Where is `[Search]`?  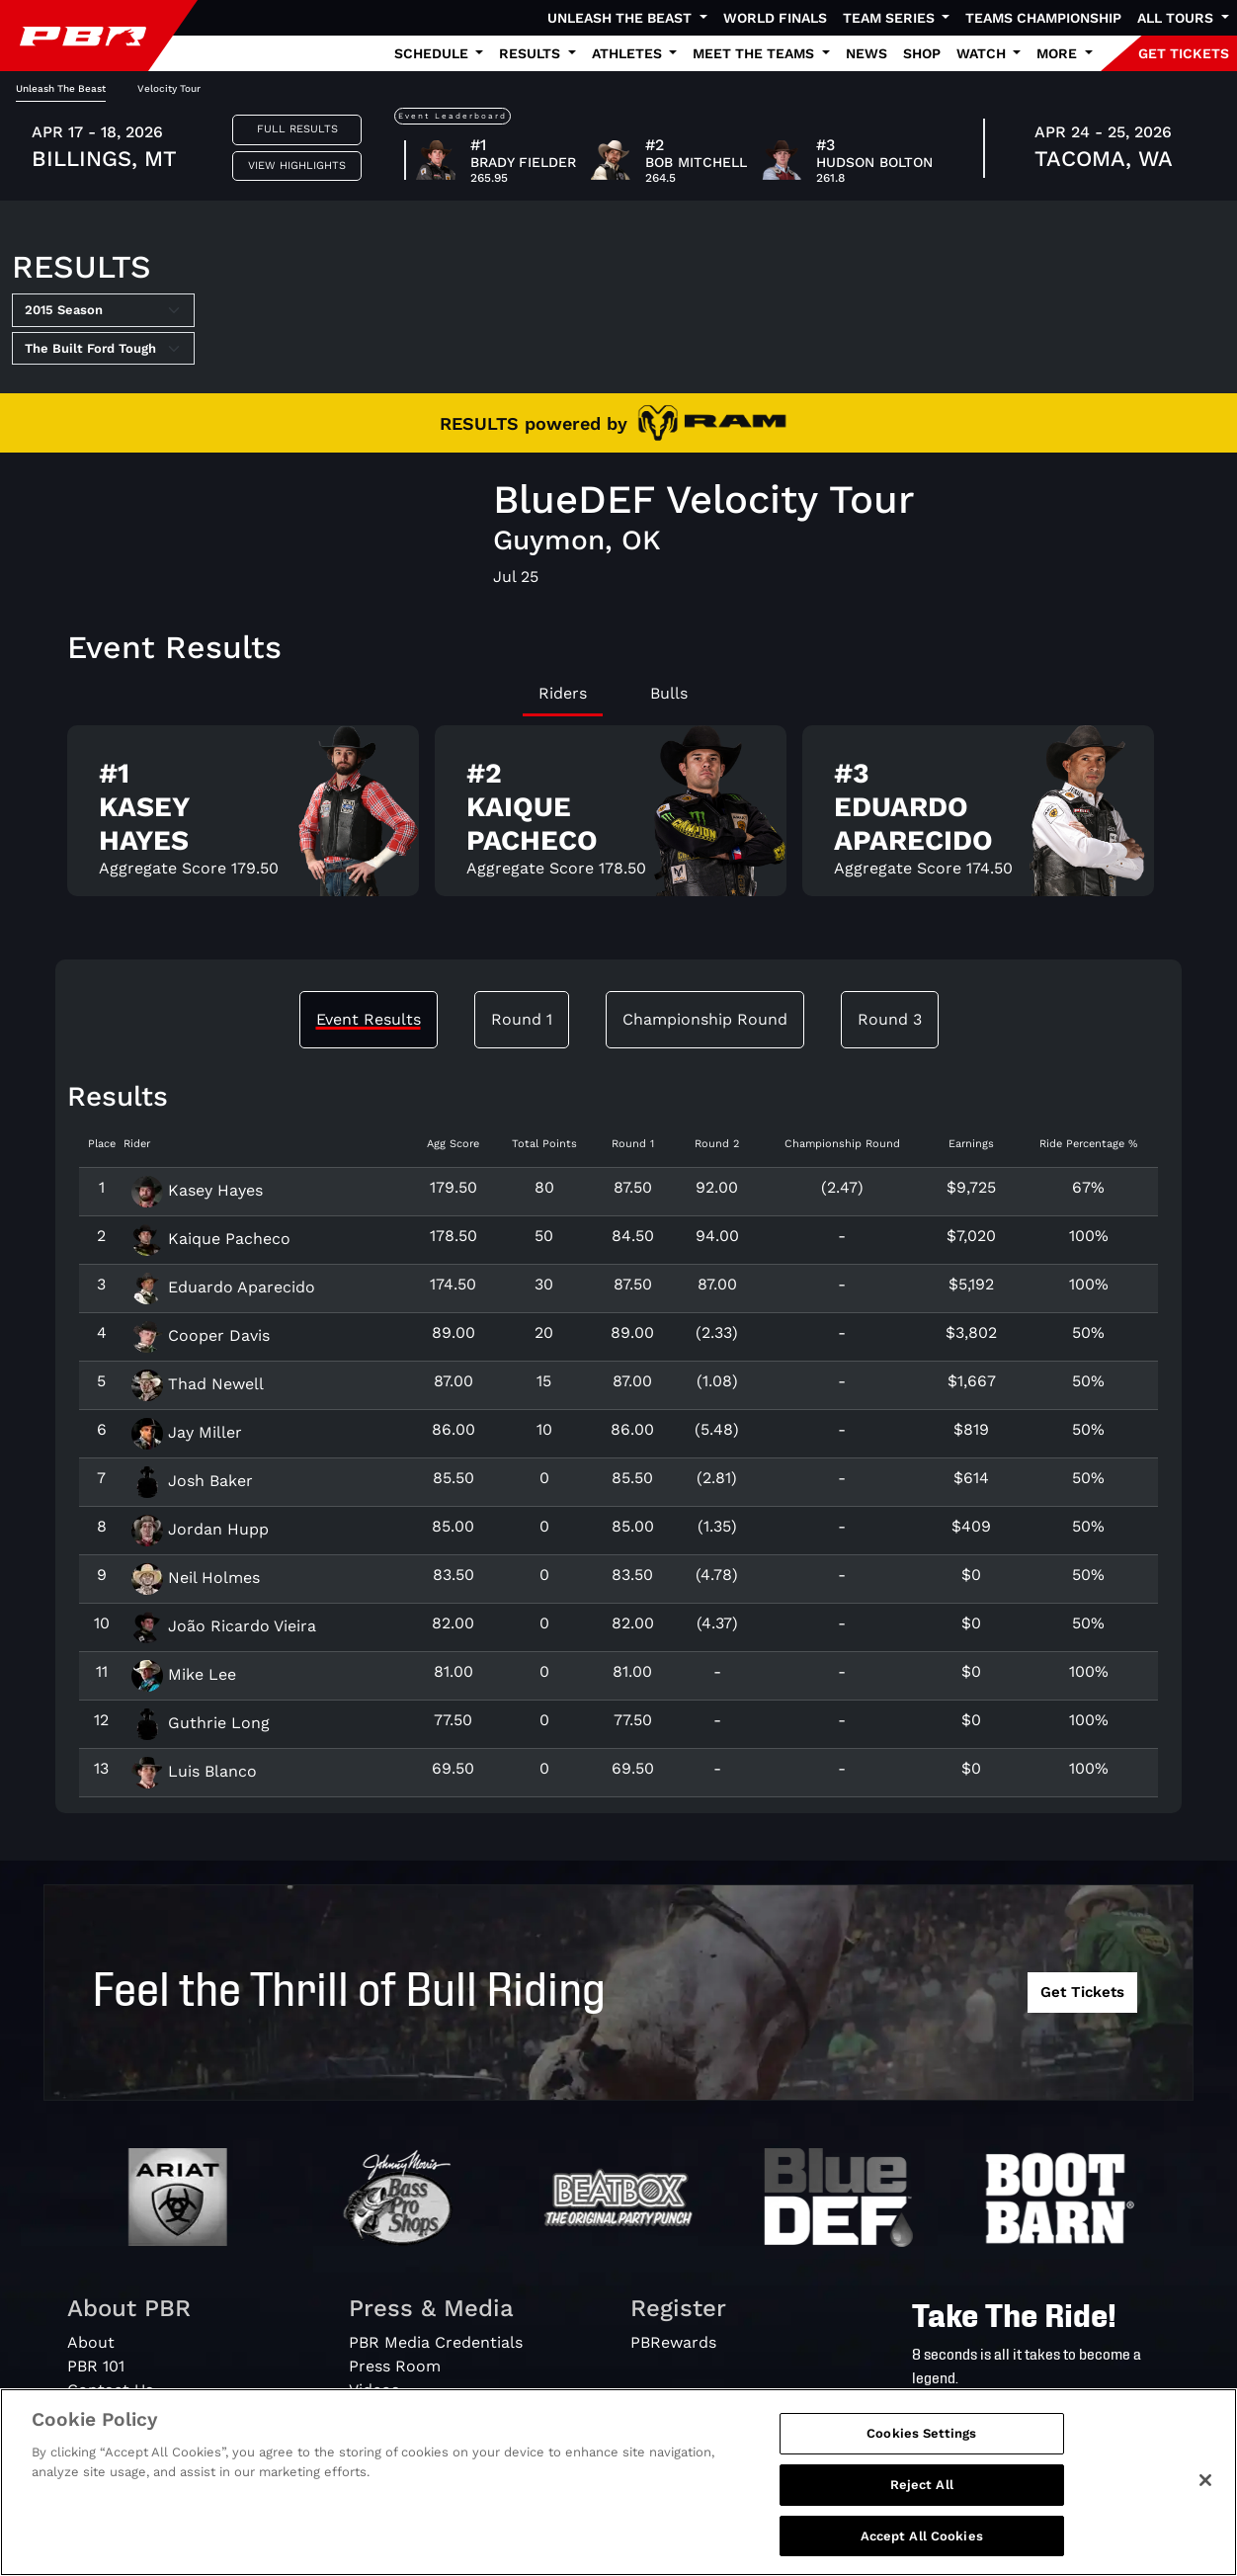
[Search] is located at coordinates (1060, 2423).